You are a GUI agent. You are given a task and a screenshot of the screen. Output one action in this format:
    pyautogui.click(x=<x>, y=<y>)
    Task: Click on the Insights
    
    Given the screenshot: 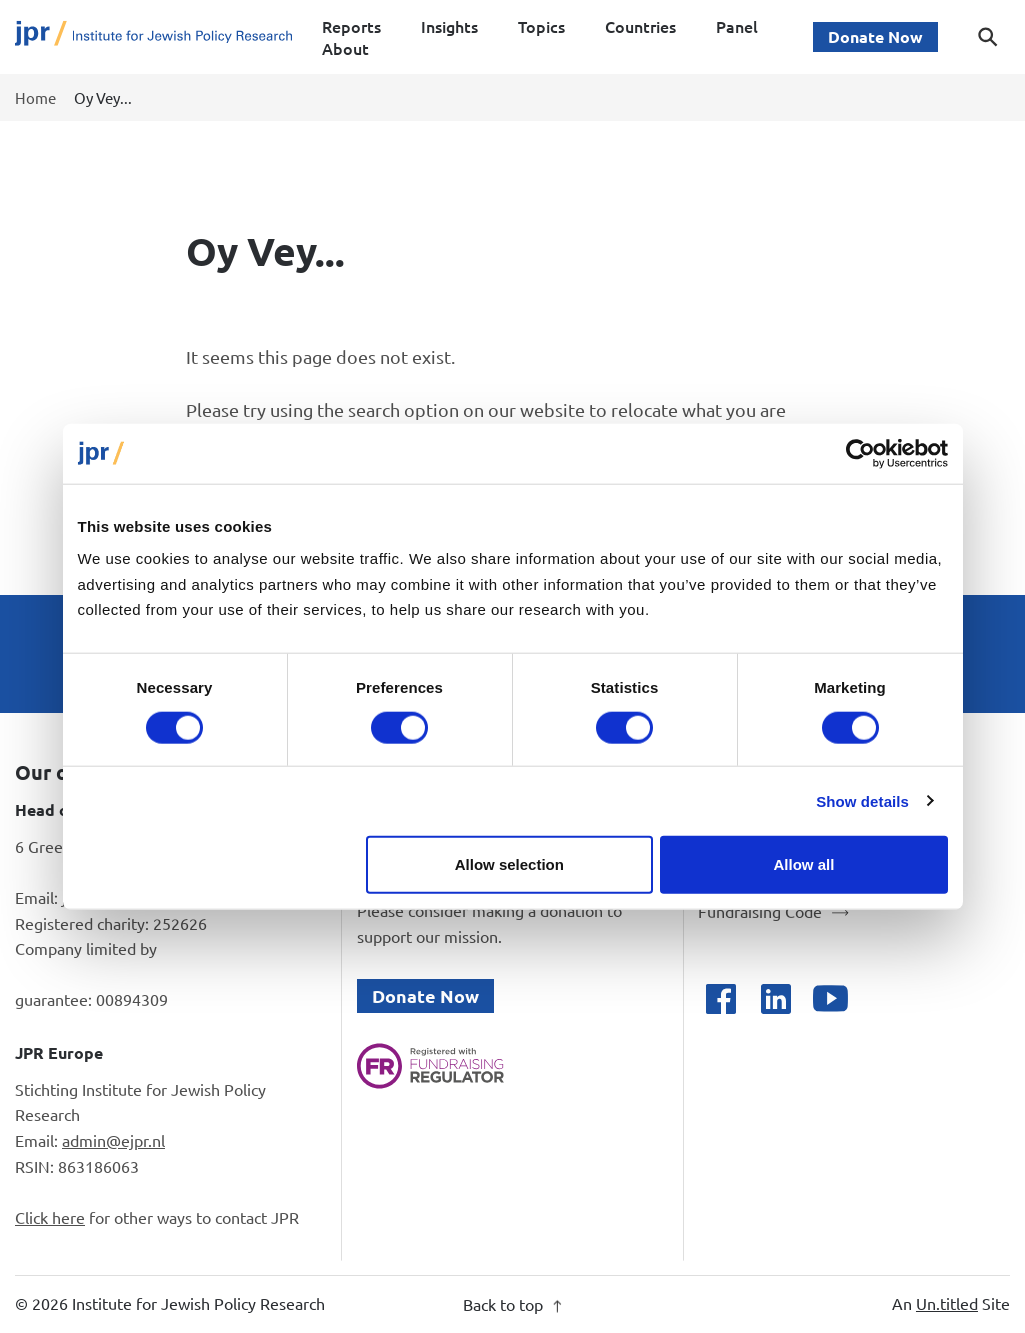 What is the action you would take?
    pyautogui.click(x=449, y=26)
    